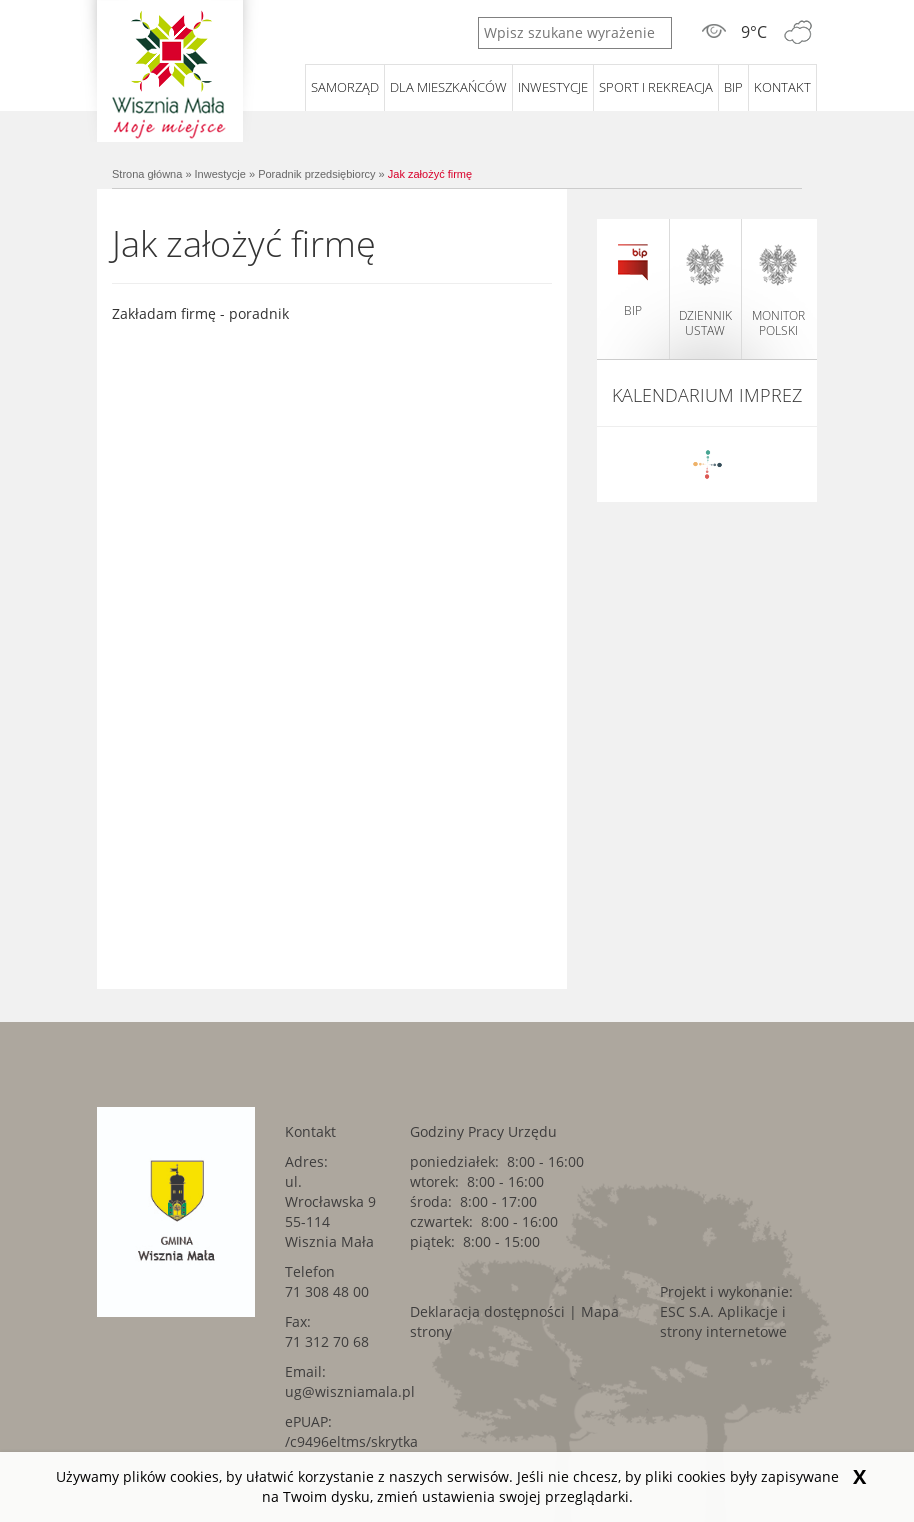  Describe the element at coordinates (656, 87) in the screenshot. I see `Sport i rekreacja` at that location.